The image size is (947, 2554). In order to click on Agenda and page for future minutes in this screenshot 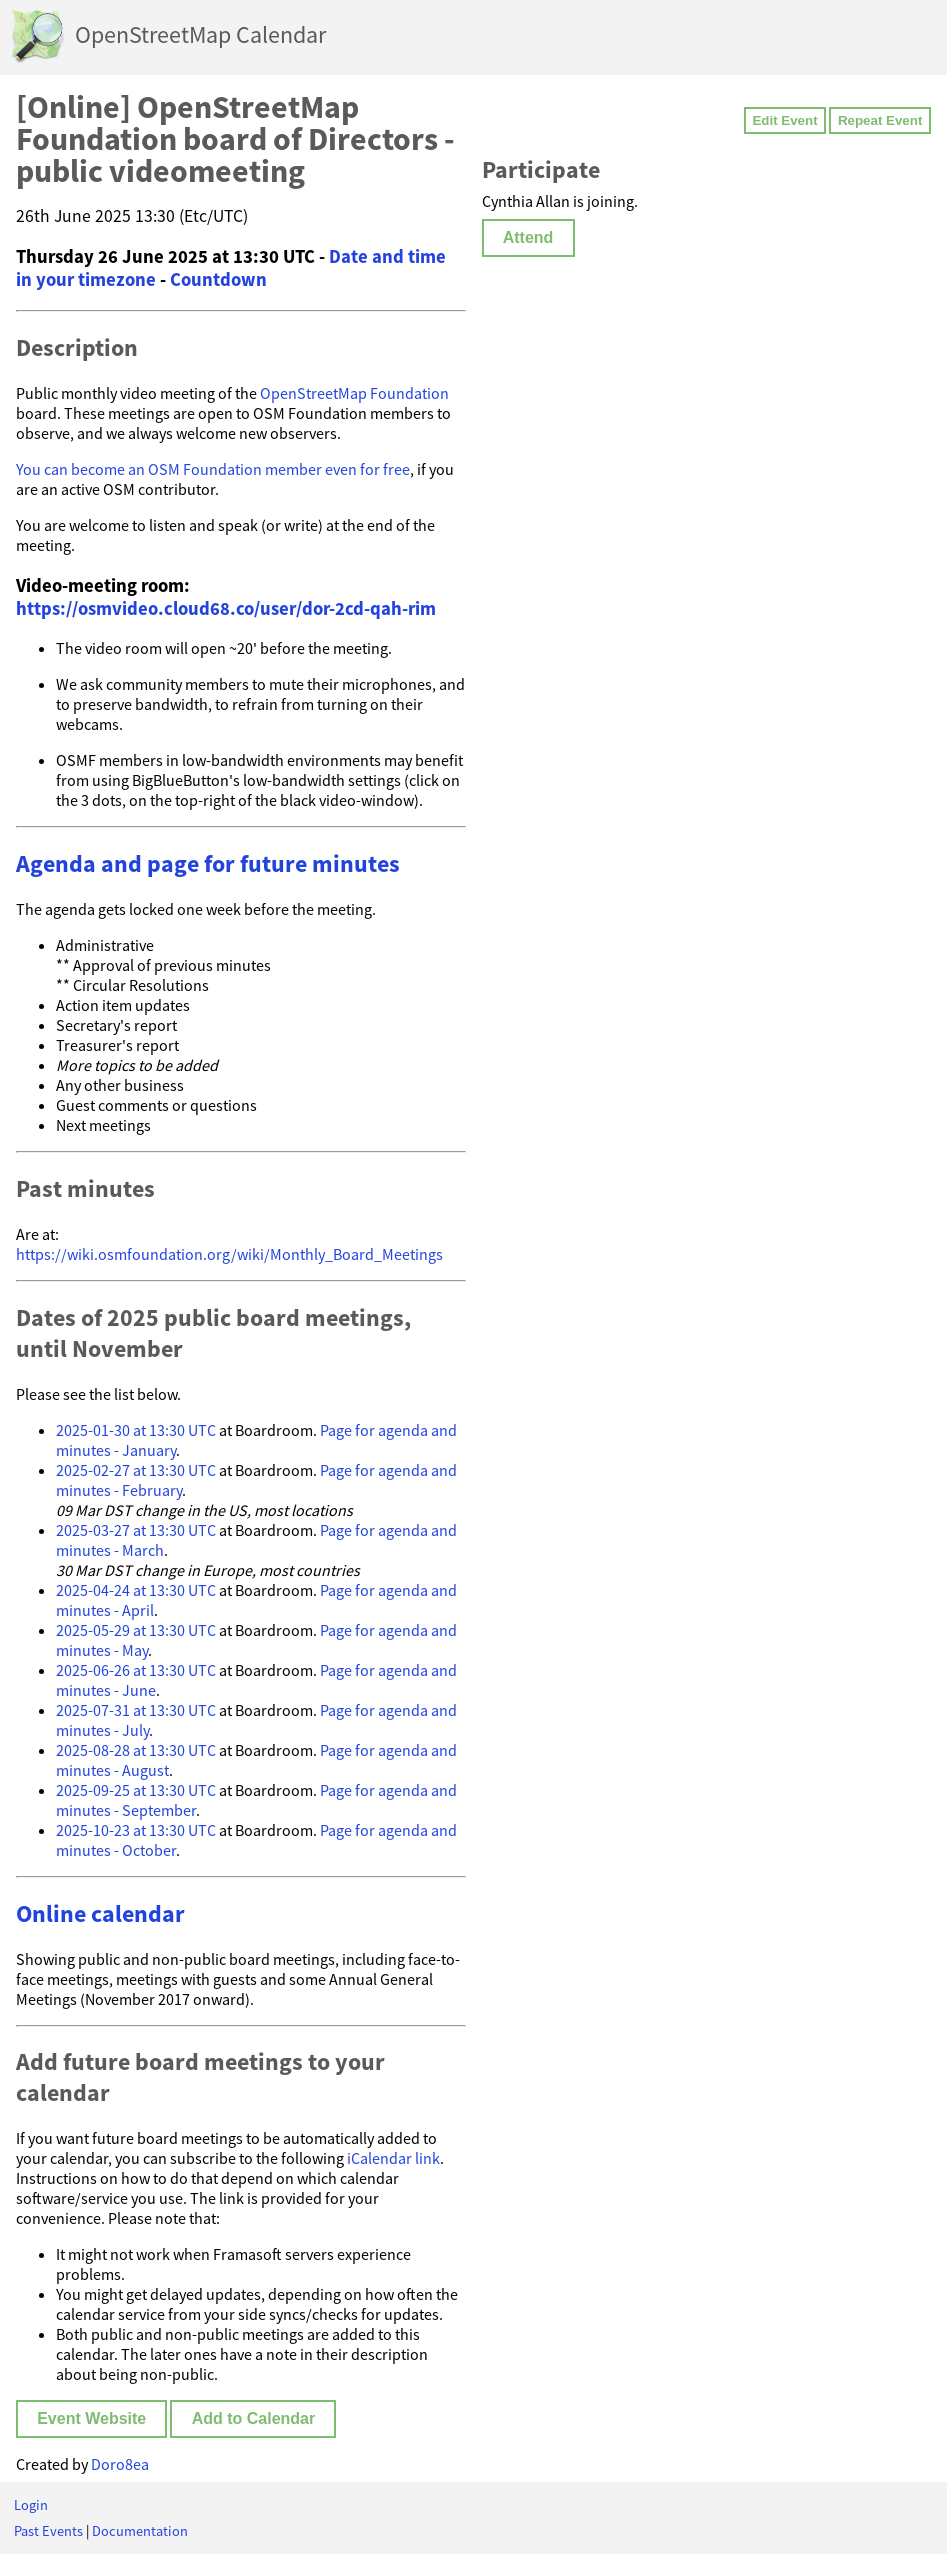, I will do `click(208, 863)`.